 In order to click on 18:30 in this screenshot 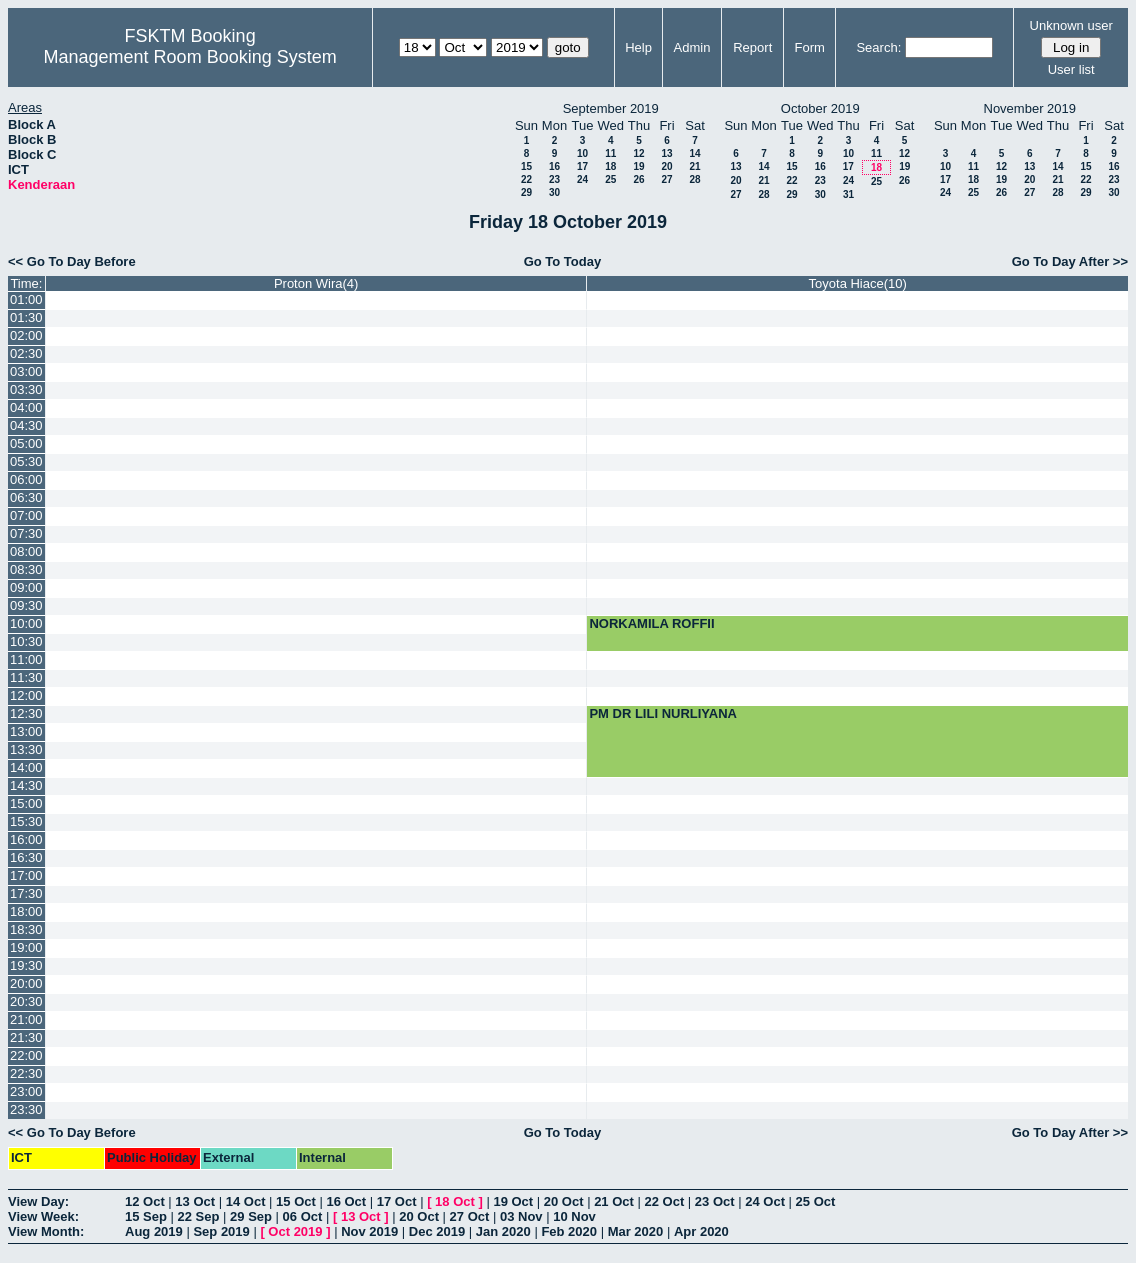, I will do `click(26, 929)`.